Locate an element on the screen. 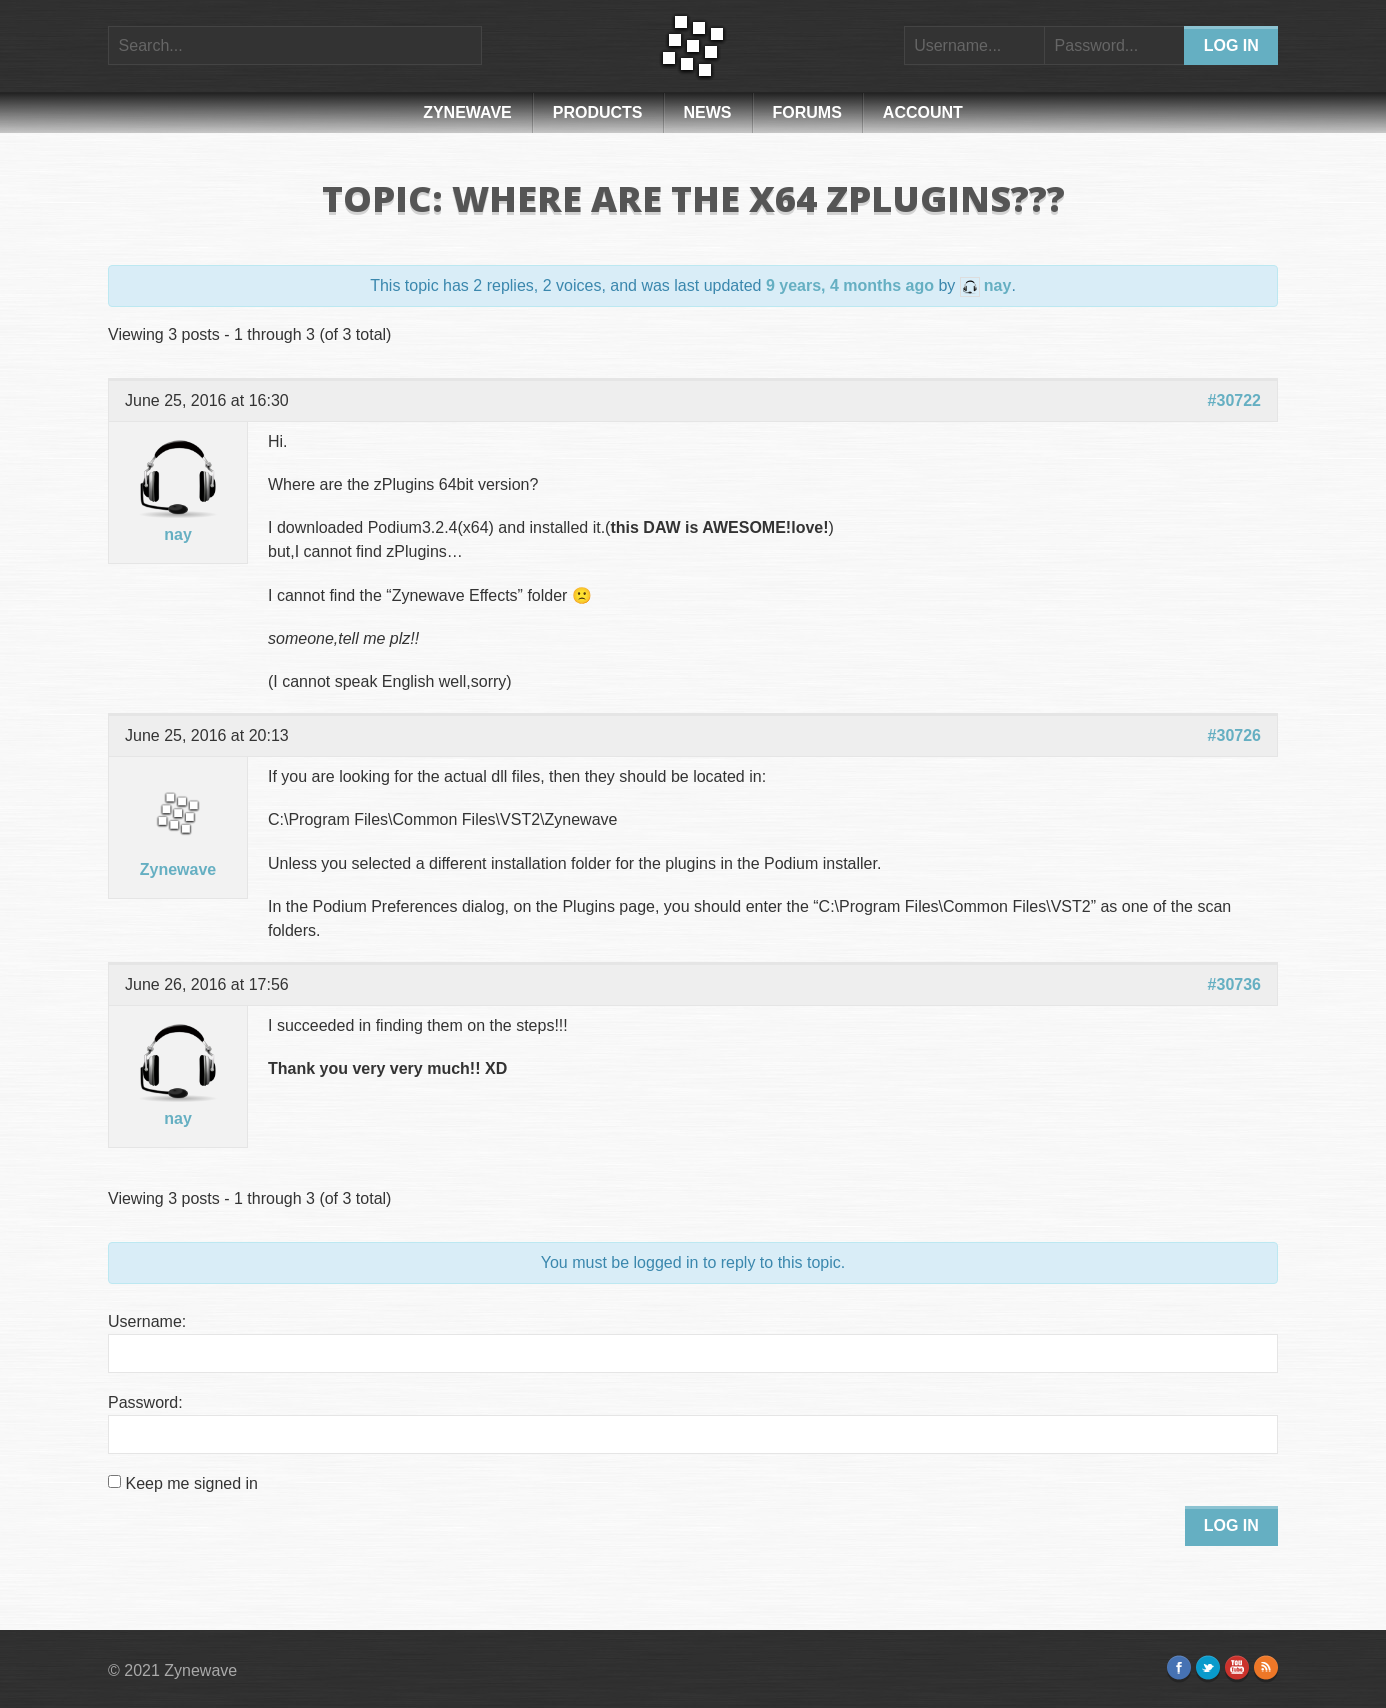 This screenshot has width=1386, height=1708. Password: is located at coordinates (145, 1402).